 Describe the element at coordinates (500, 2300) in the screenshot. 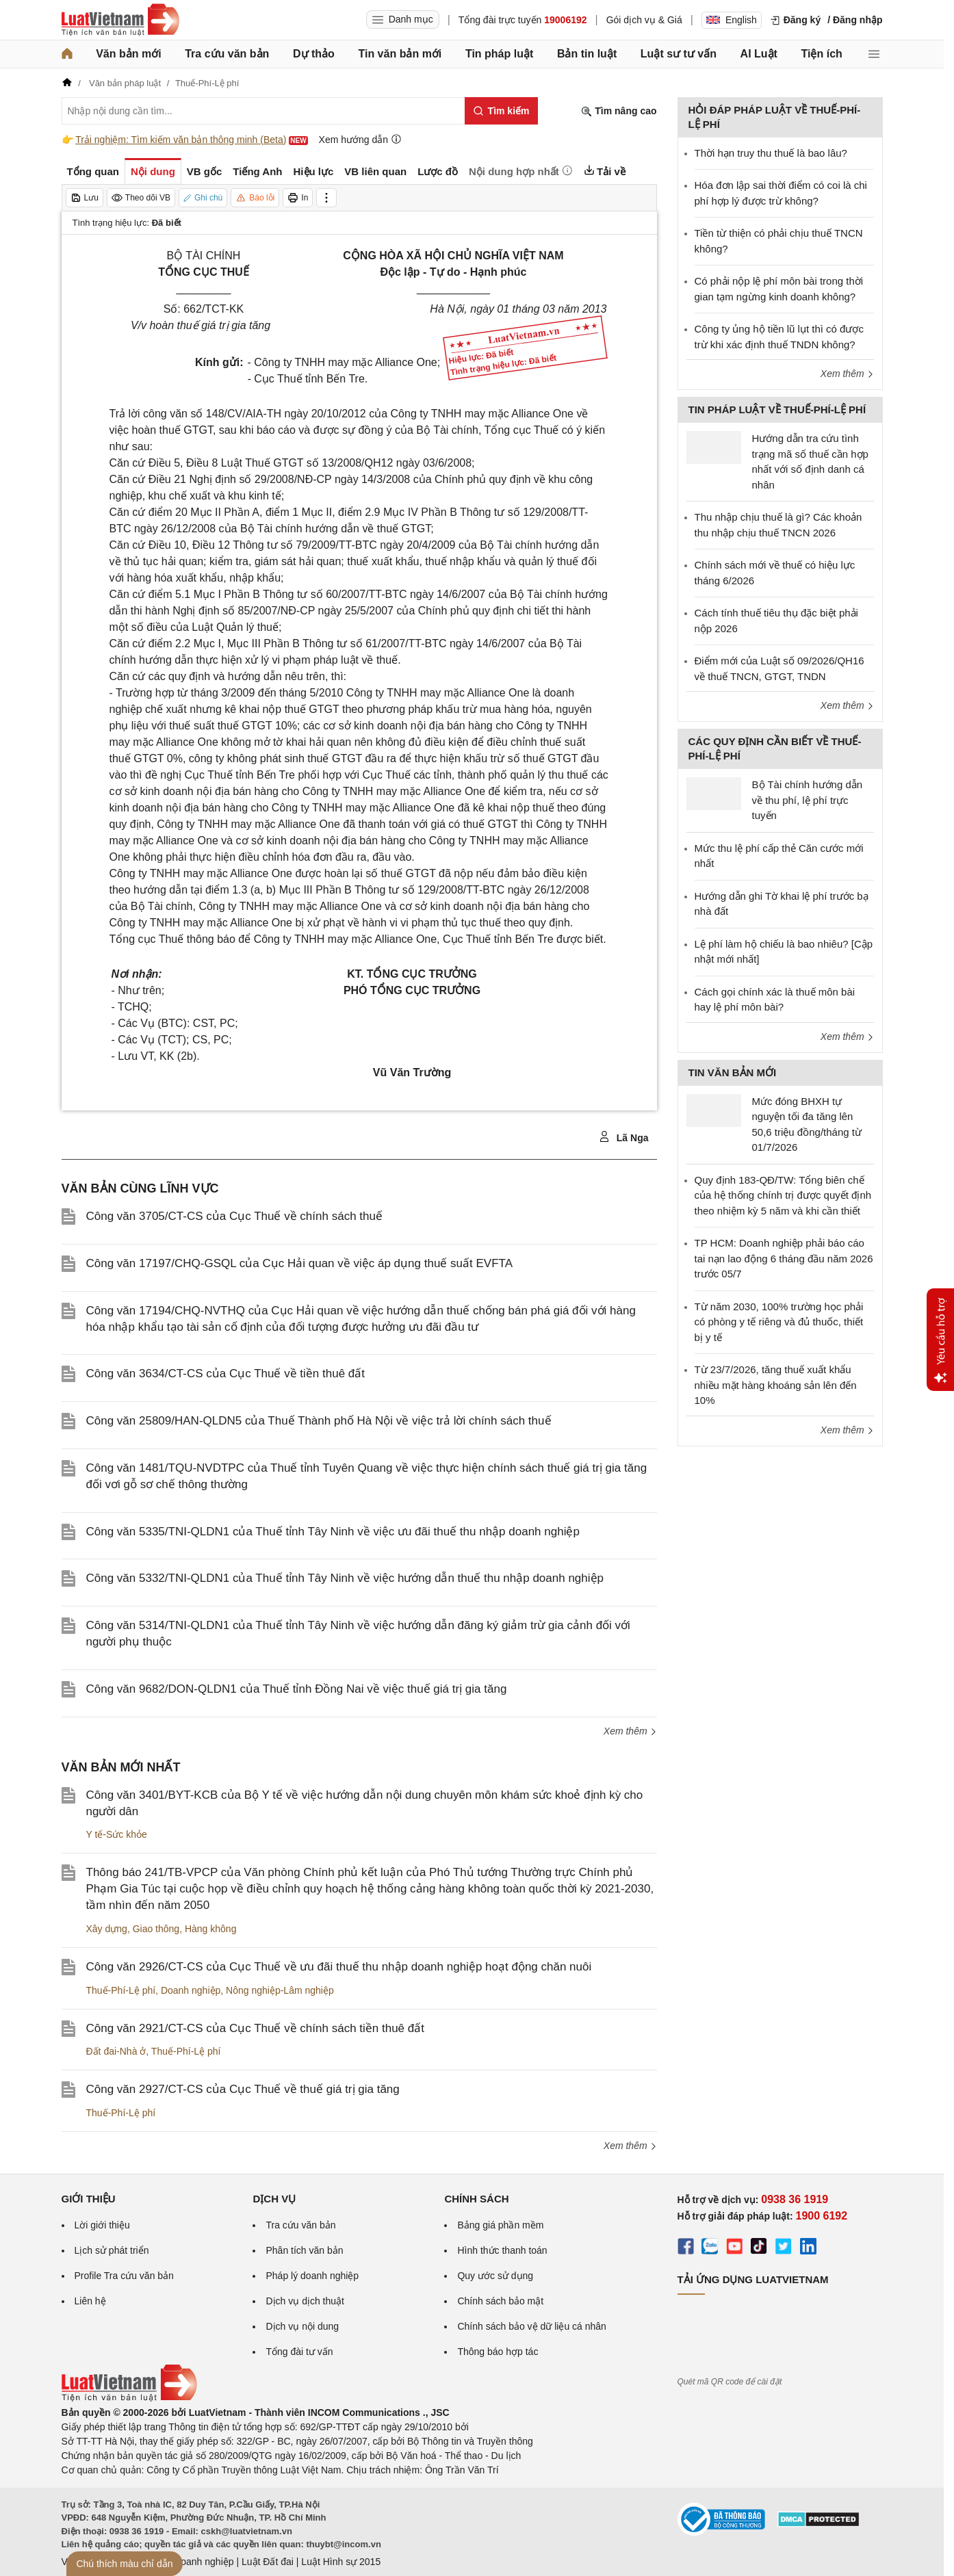

I see `Chính sách bảo mật` at that location.